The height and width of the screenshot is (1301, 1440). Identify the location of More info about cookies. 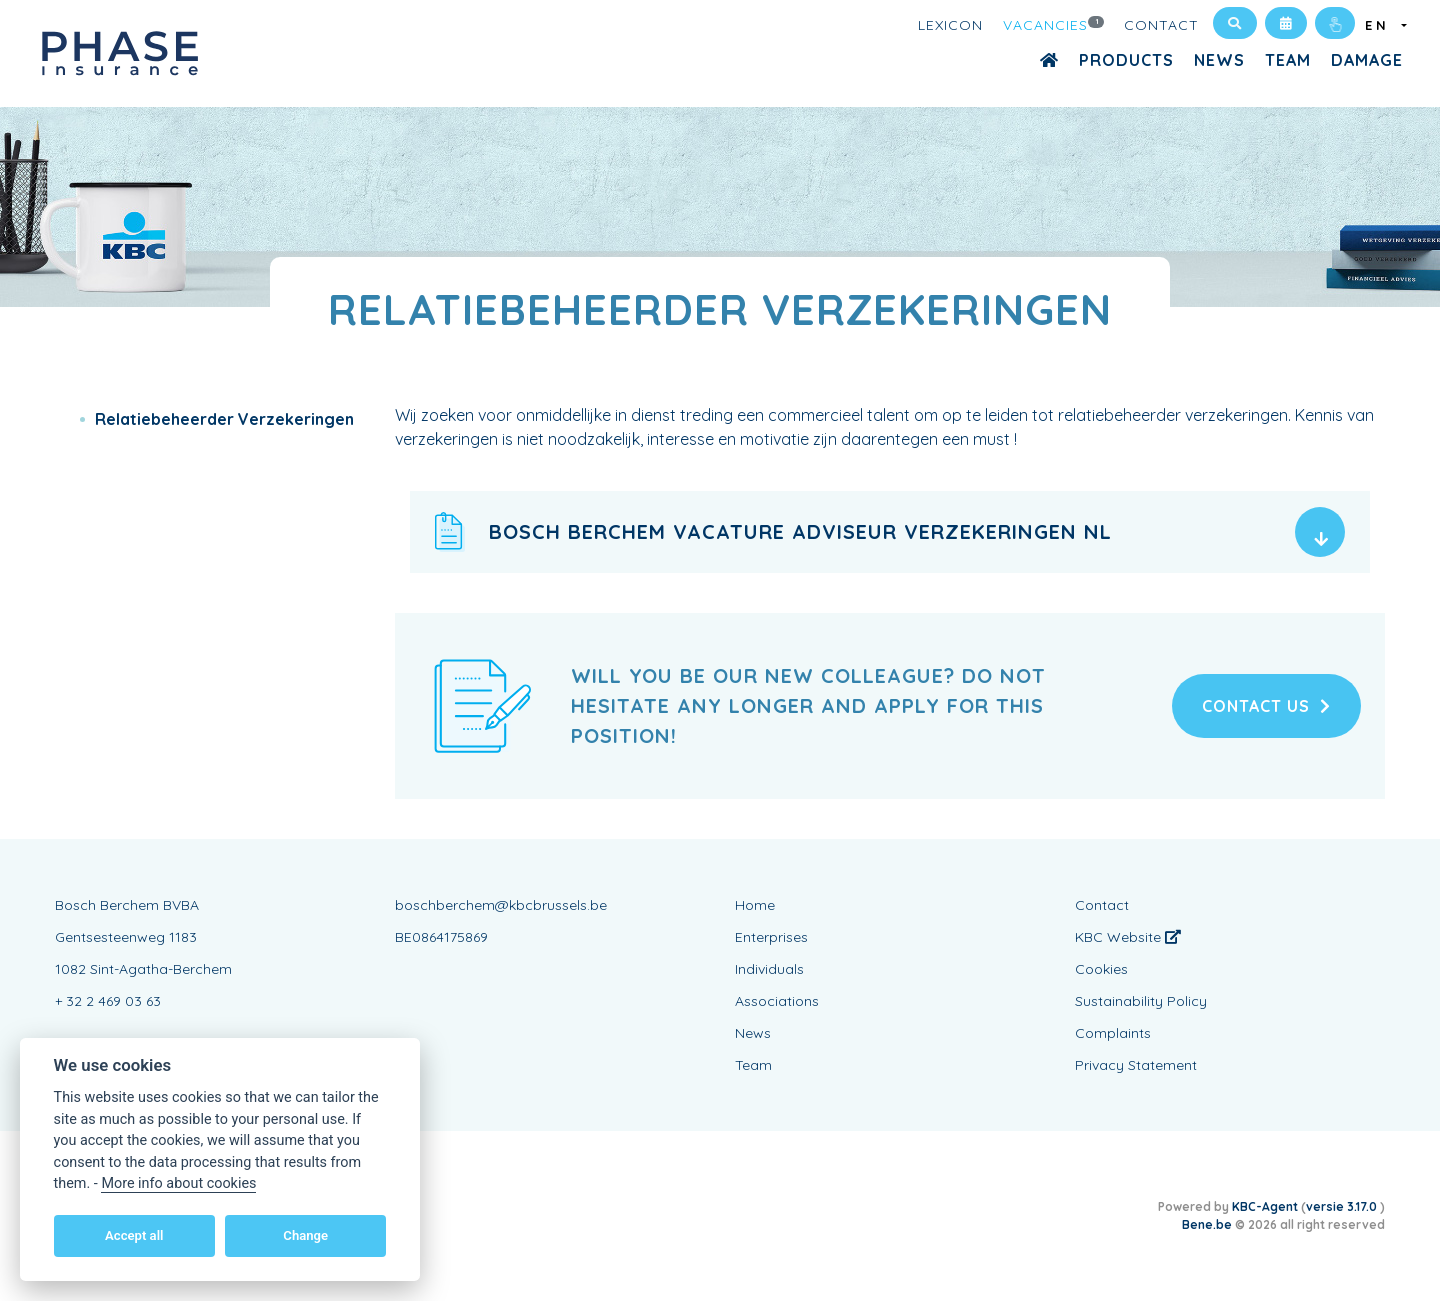
(178, 1183).